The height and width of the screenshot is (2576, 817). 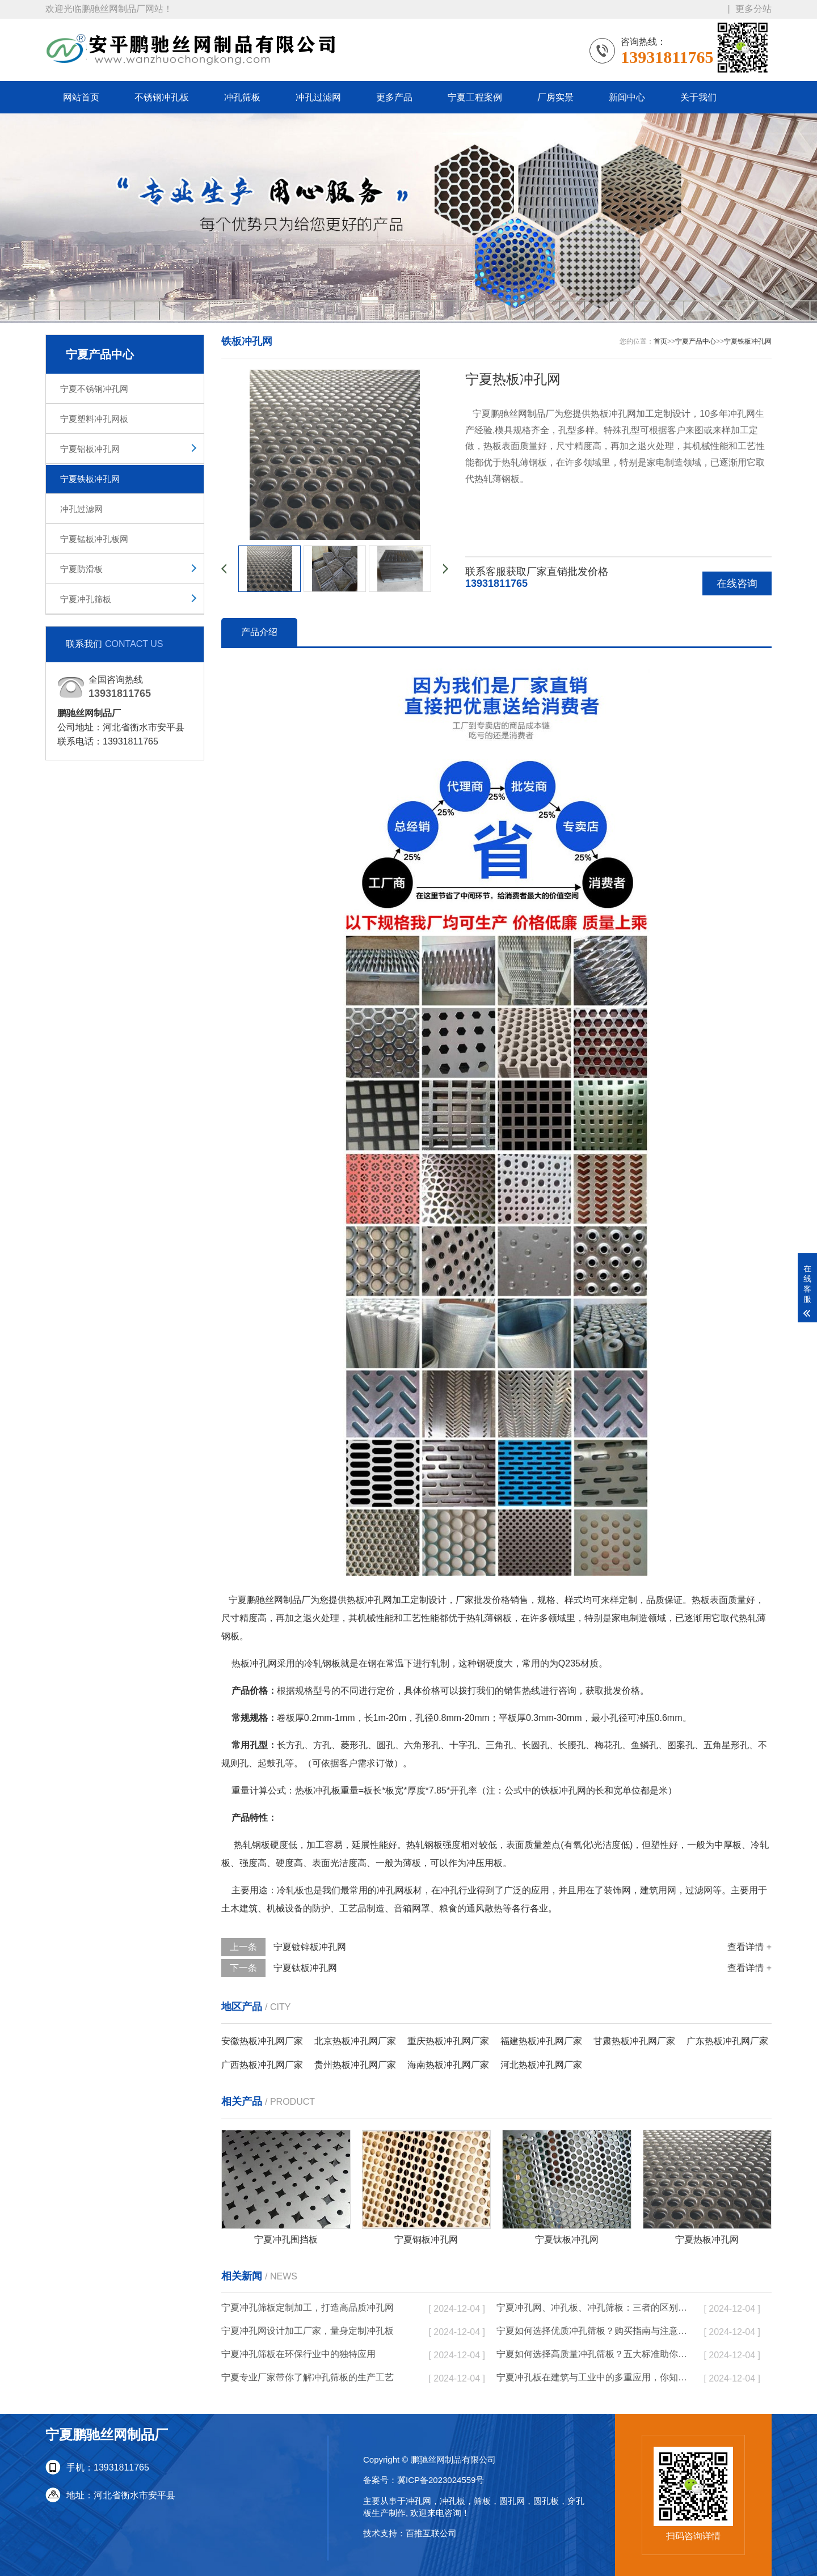 What do you see at coordinates (394, 97) in the screenshot?
I see `更多产品` at bounding box center [394, 97].